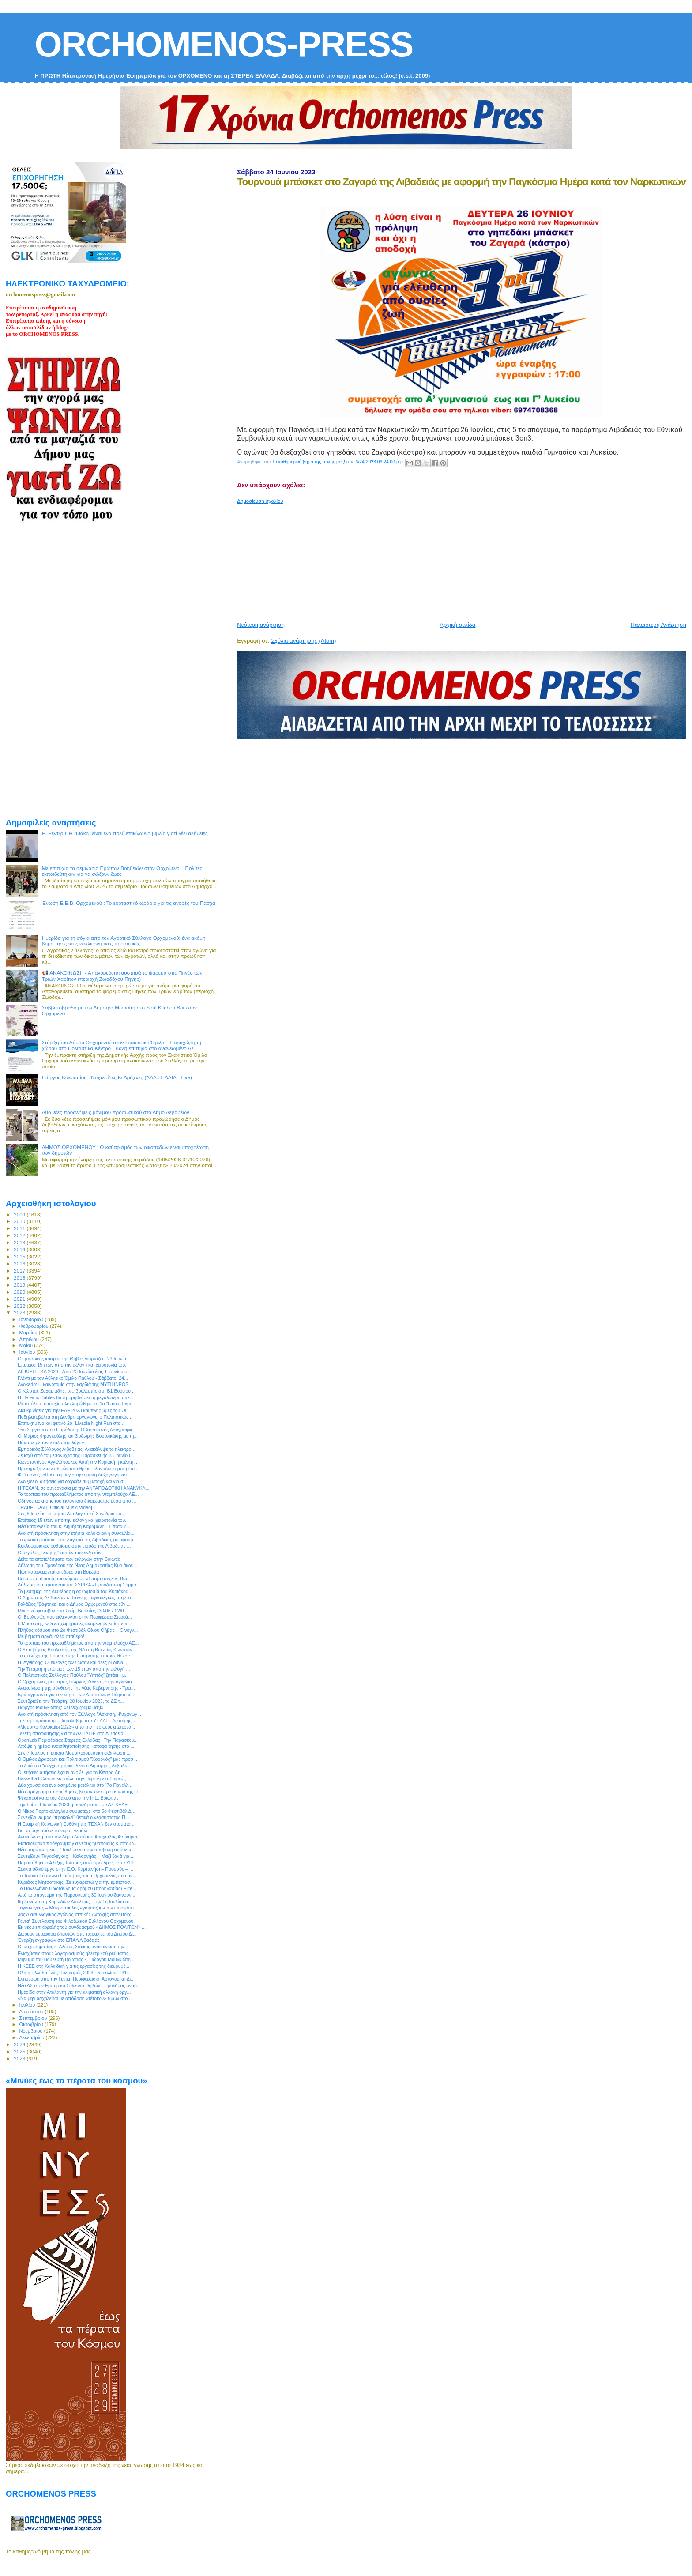 This screenshot has width=692, height=2576. What do you see at coordinates (78, 1836) in the screenshot?
I see `Ανακοίνωση από τον Δήμο Διστόμου Αράχωβας Αντίκυρας` at bounding box center [78, 1836].